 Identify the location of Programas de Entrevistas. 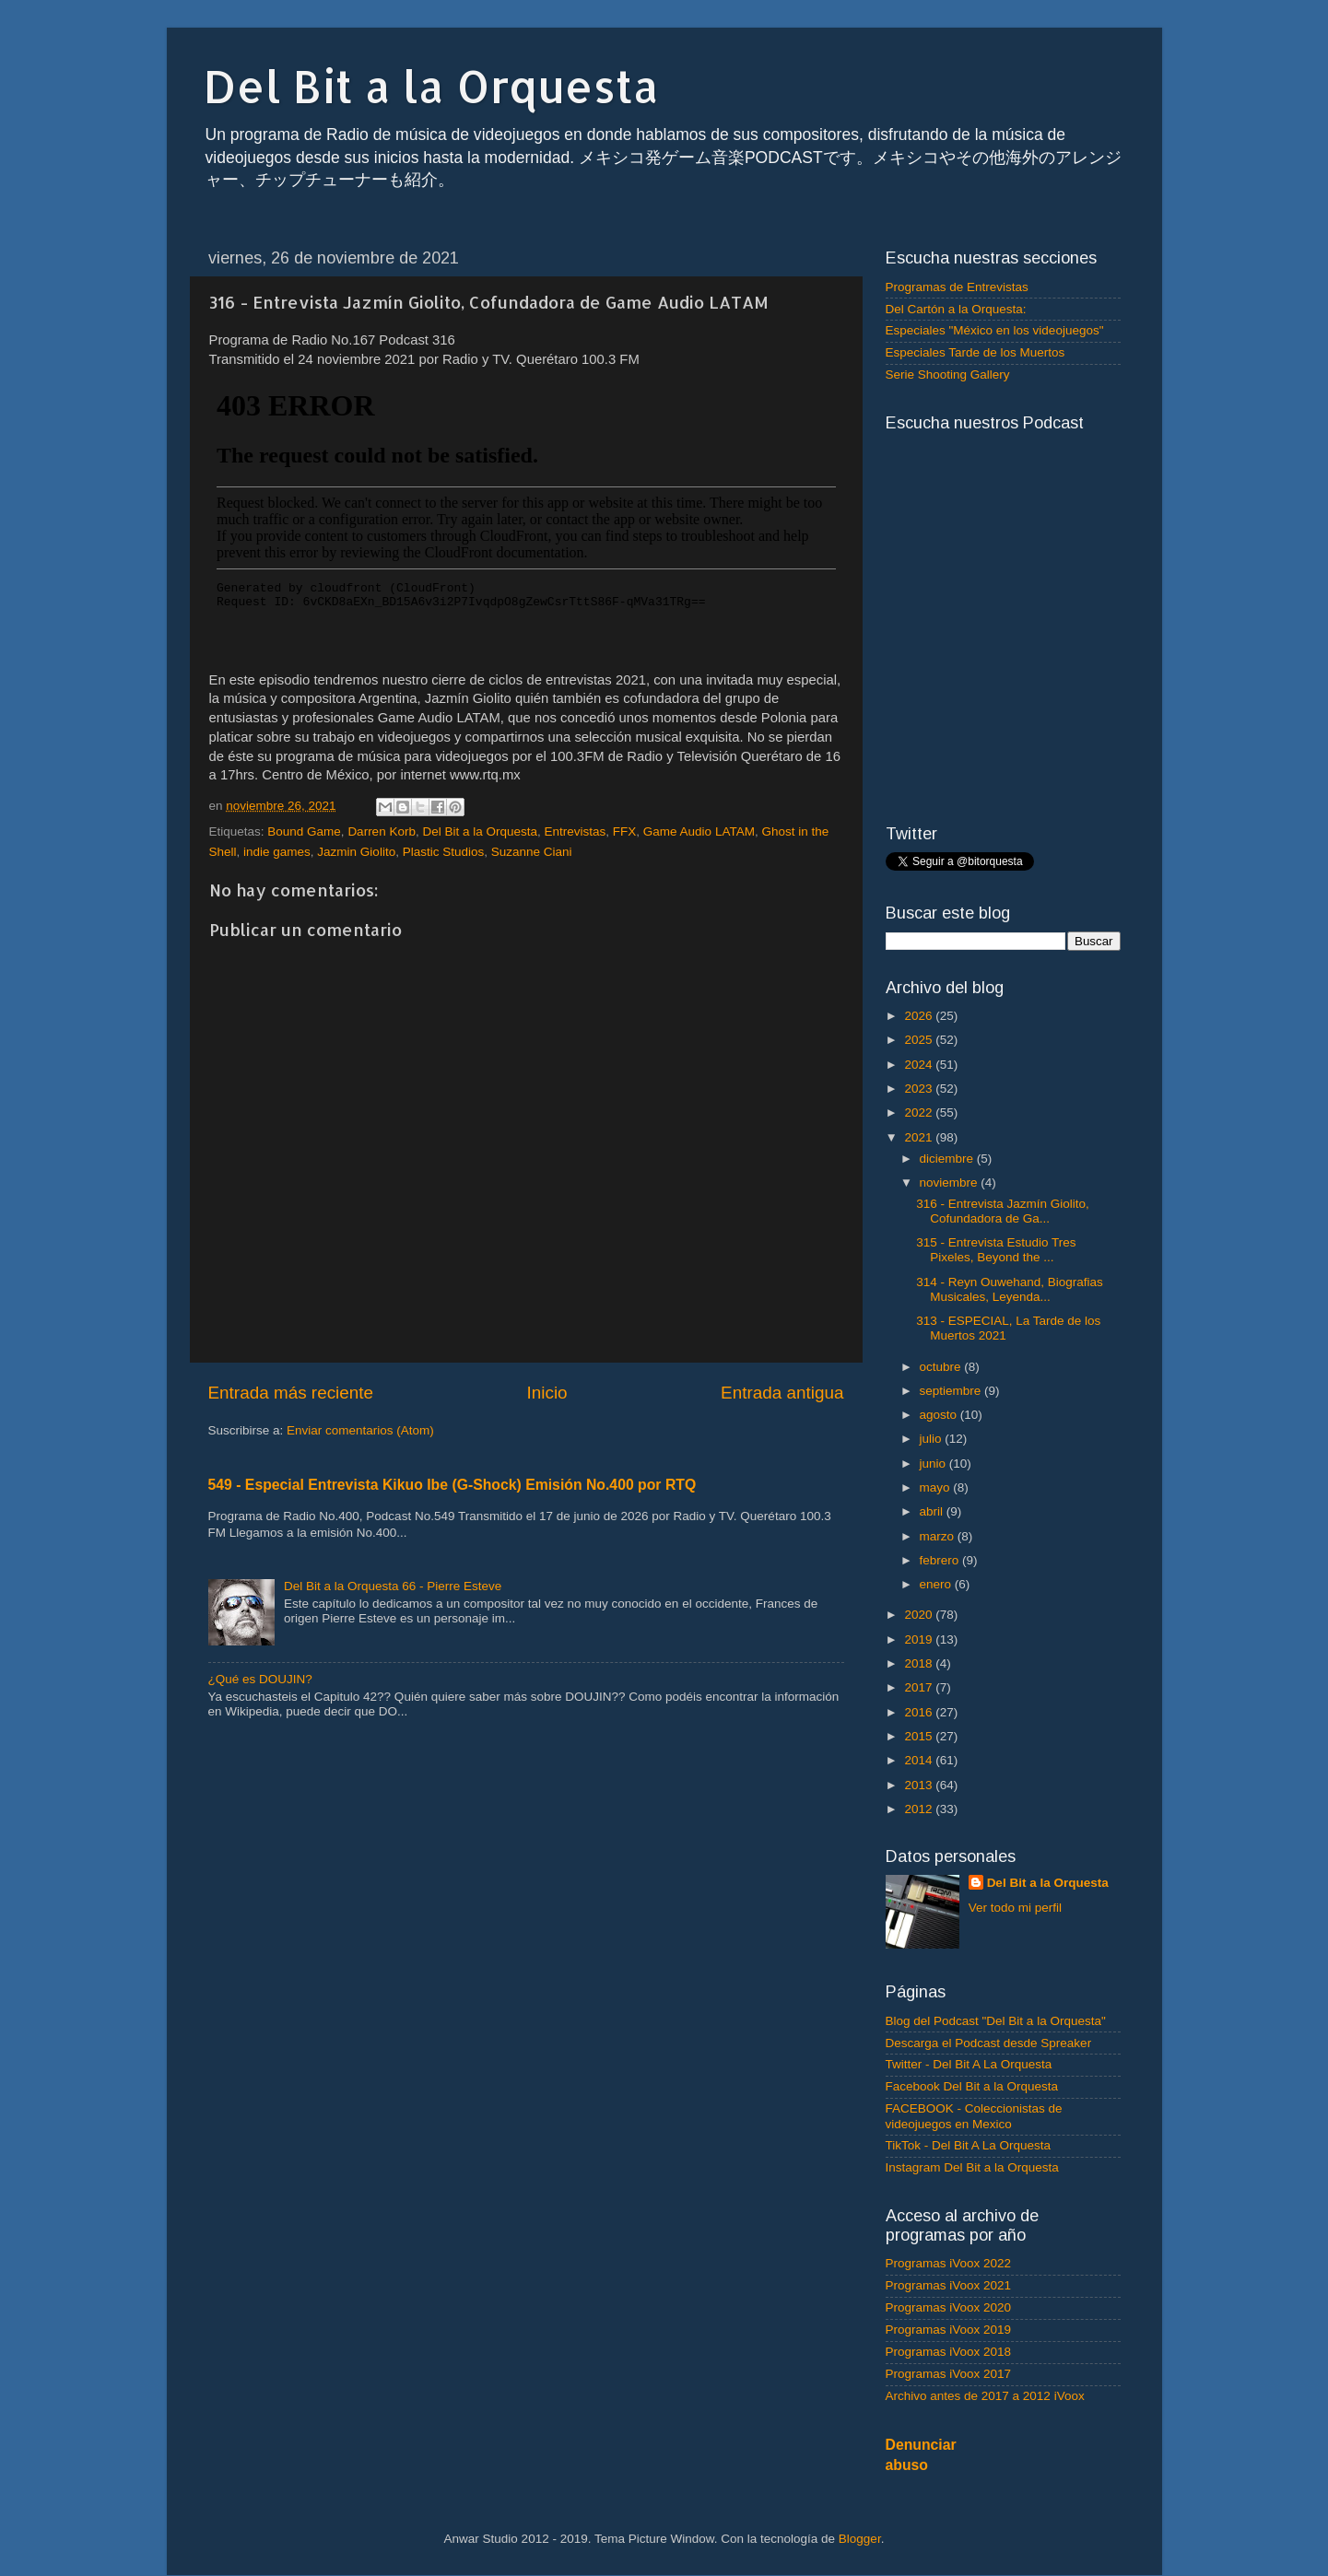
(957, 287).